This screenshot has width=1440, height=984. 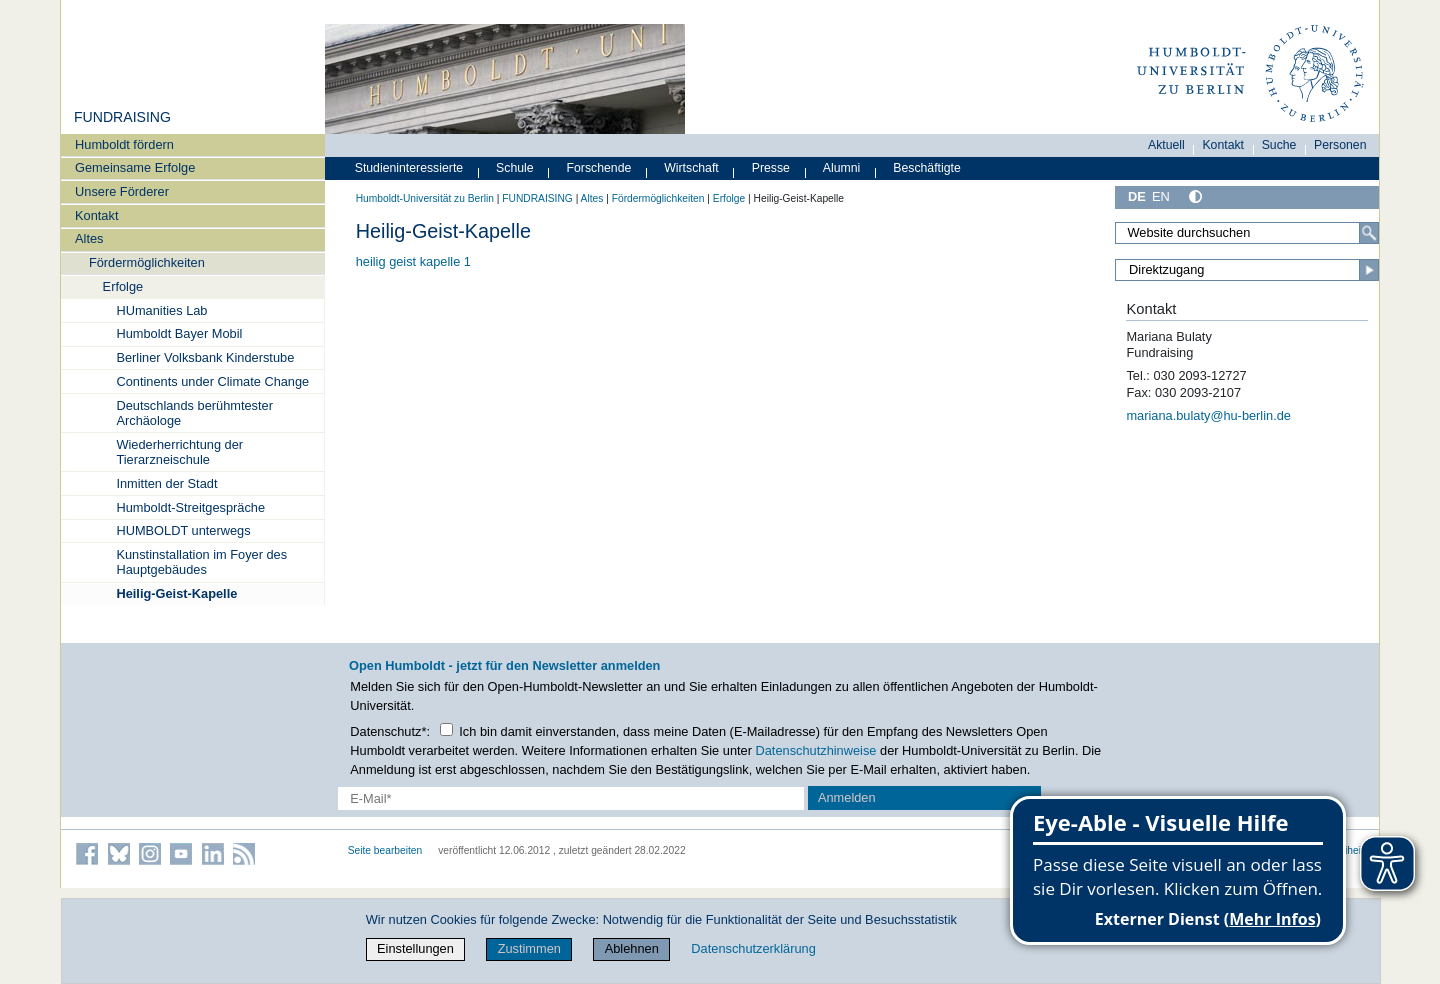 What do you see at coordinates (161, 310) in the screenshot?
I see `HUmanities Lab` at bounding box center [161, 310].